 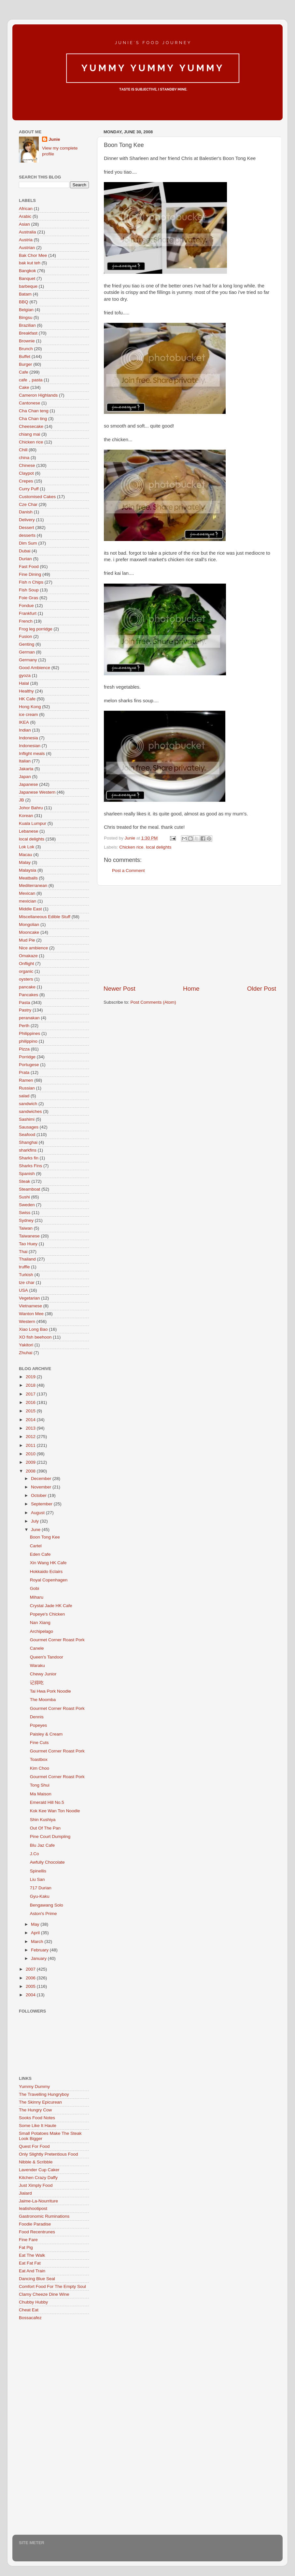 What do you see at coordinates (25, 364) in the screenshot?
I see `Burger` at bounding box center [25, 364].